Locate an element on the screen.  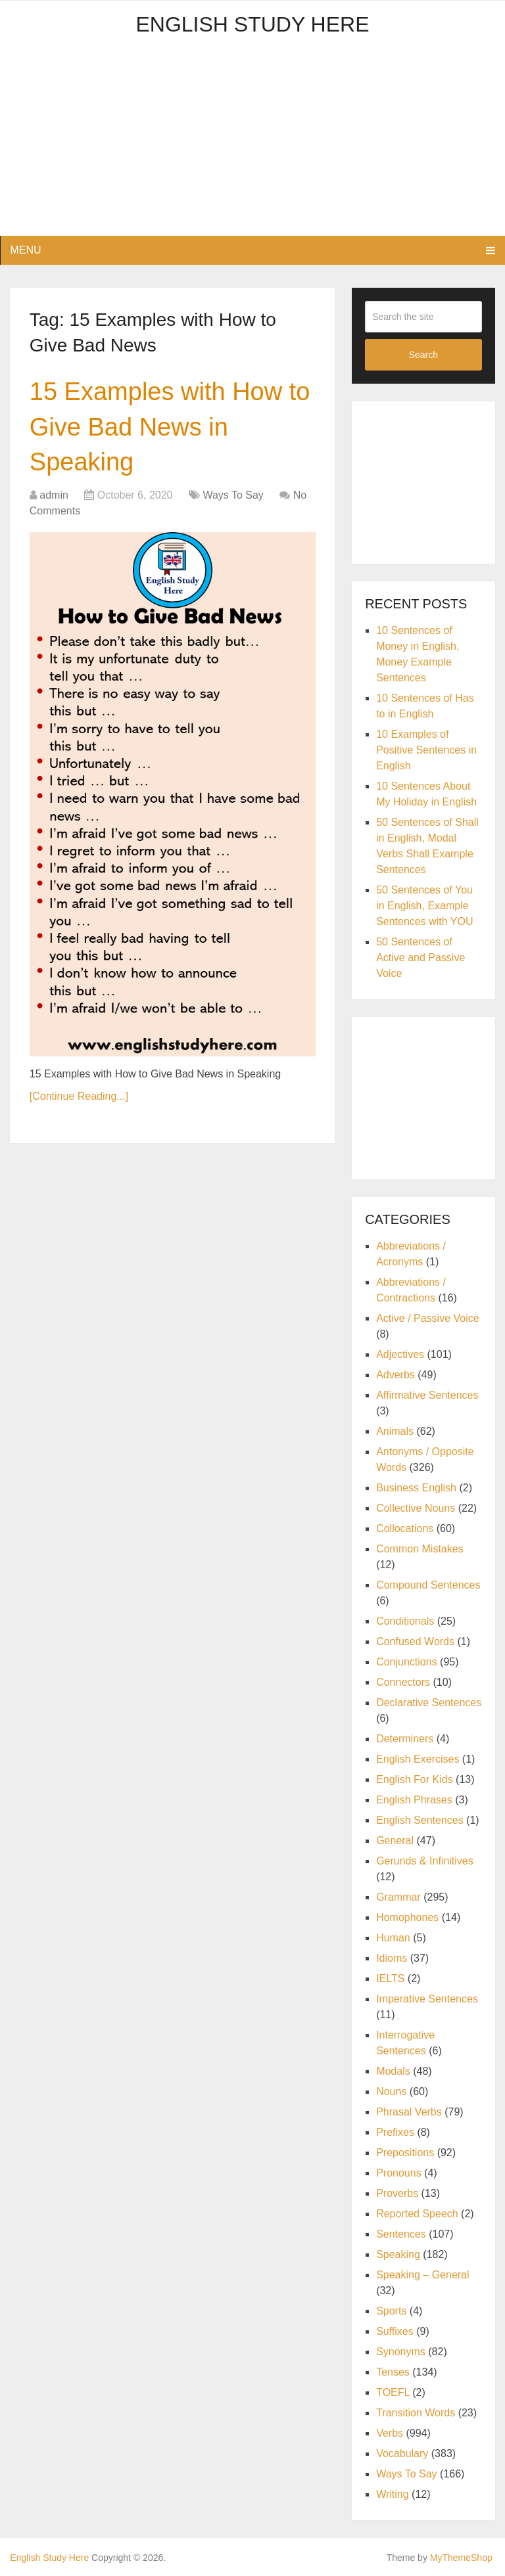
Human is located at coordinates (393, 1937).